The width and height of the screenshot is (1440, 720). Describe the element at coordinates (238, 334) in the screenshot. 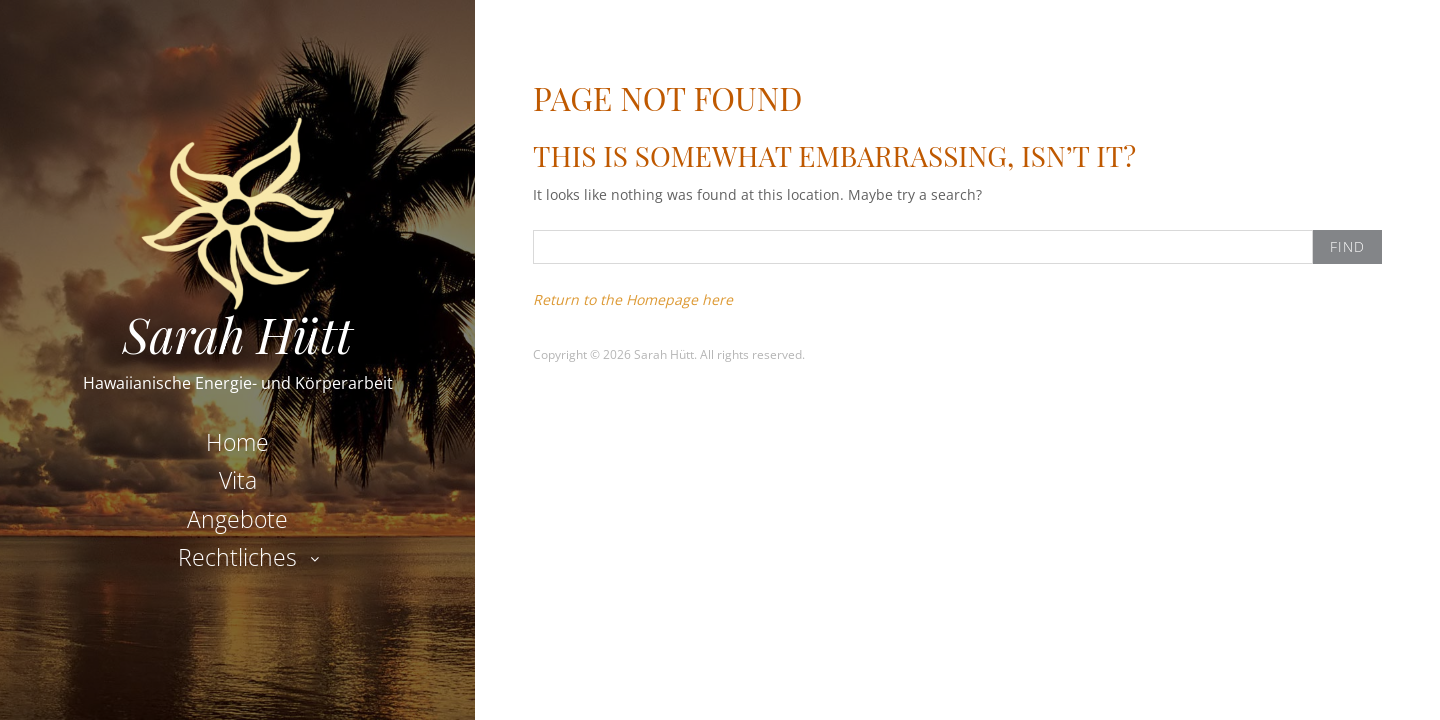

I see `Sarah Hütt` at that location.